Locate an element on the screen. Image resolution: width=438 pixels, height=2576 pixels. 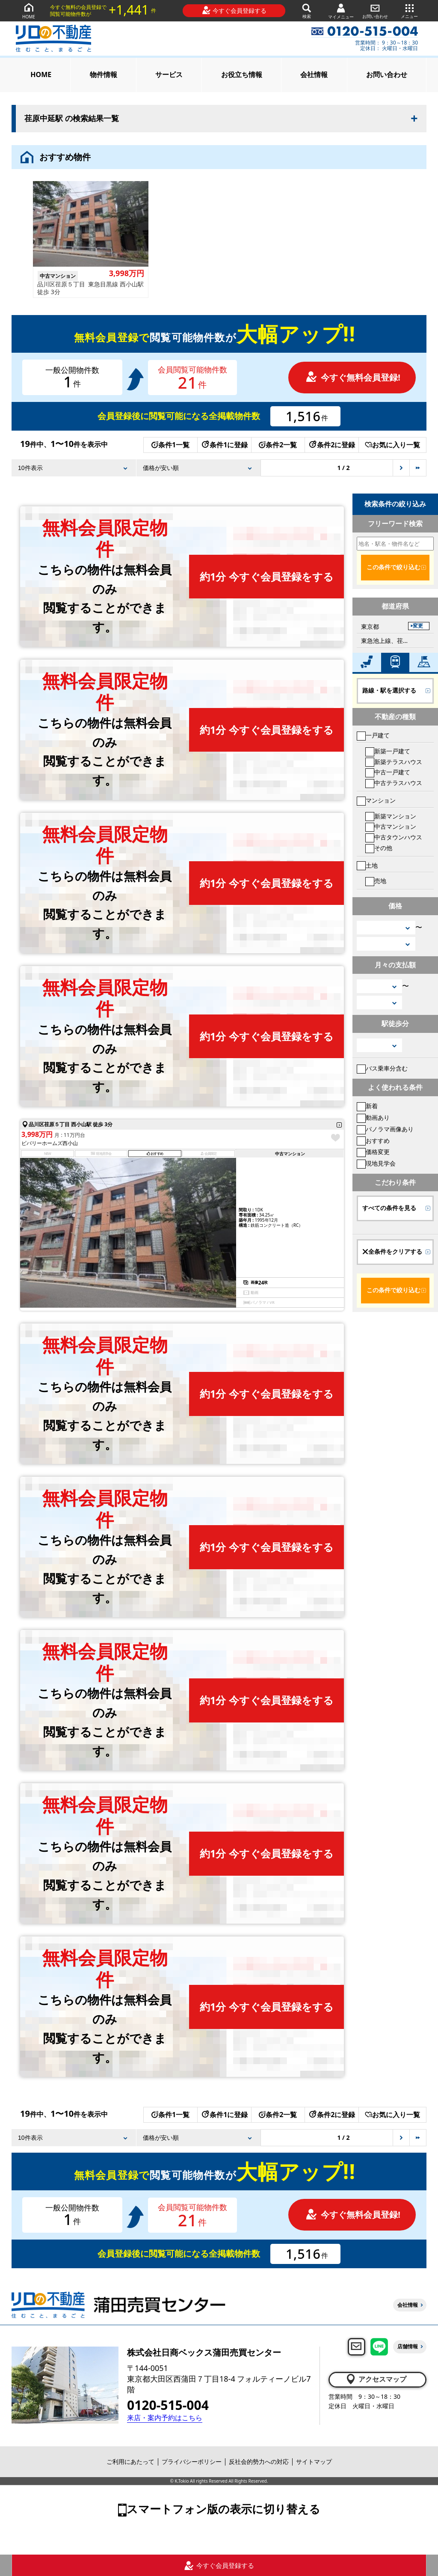
中古マンション is located at coordinates (390, 826).